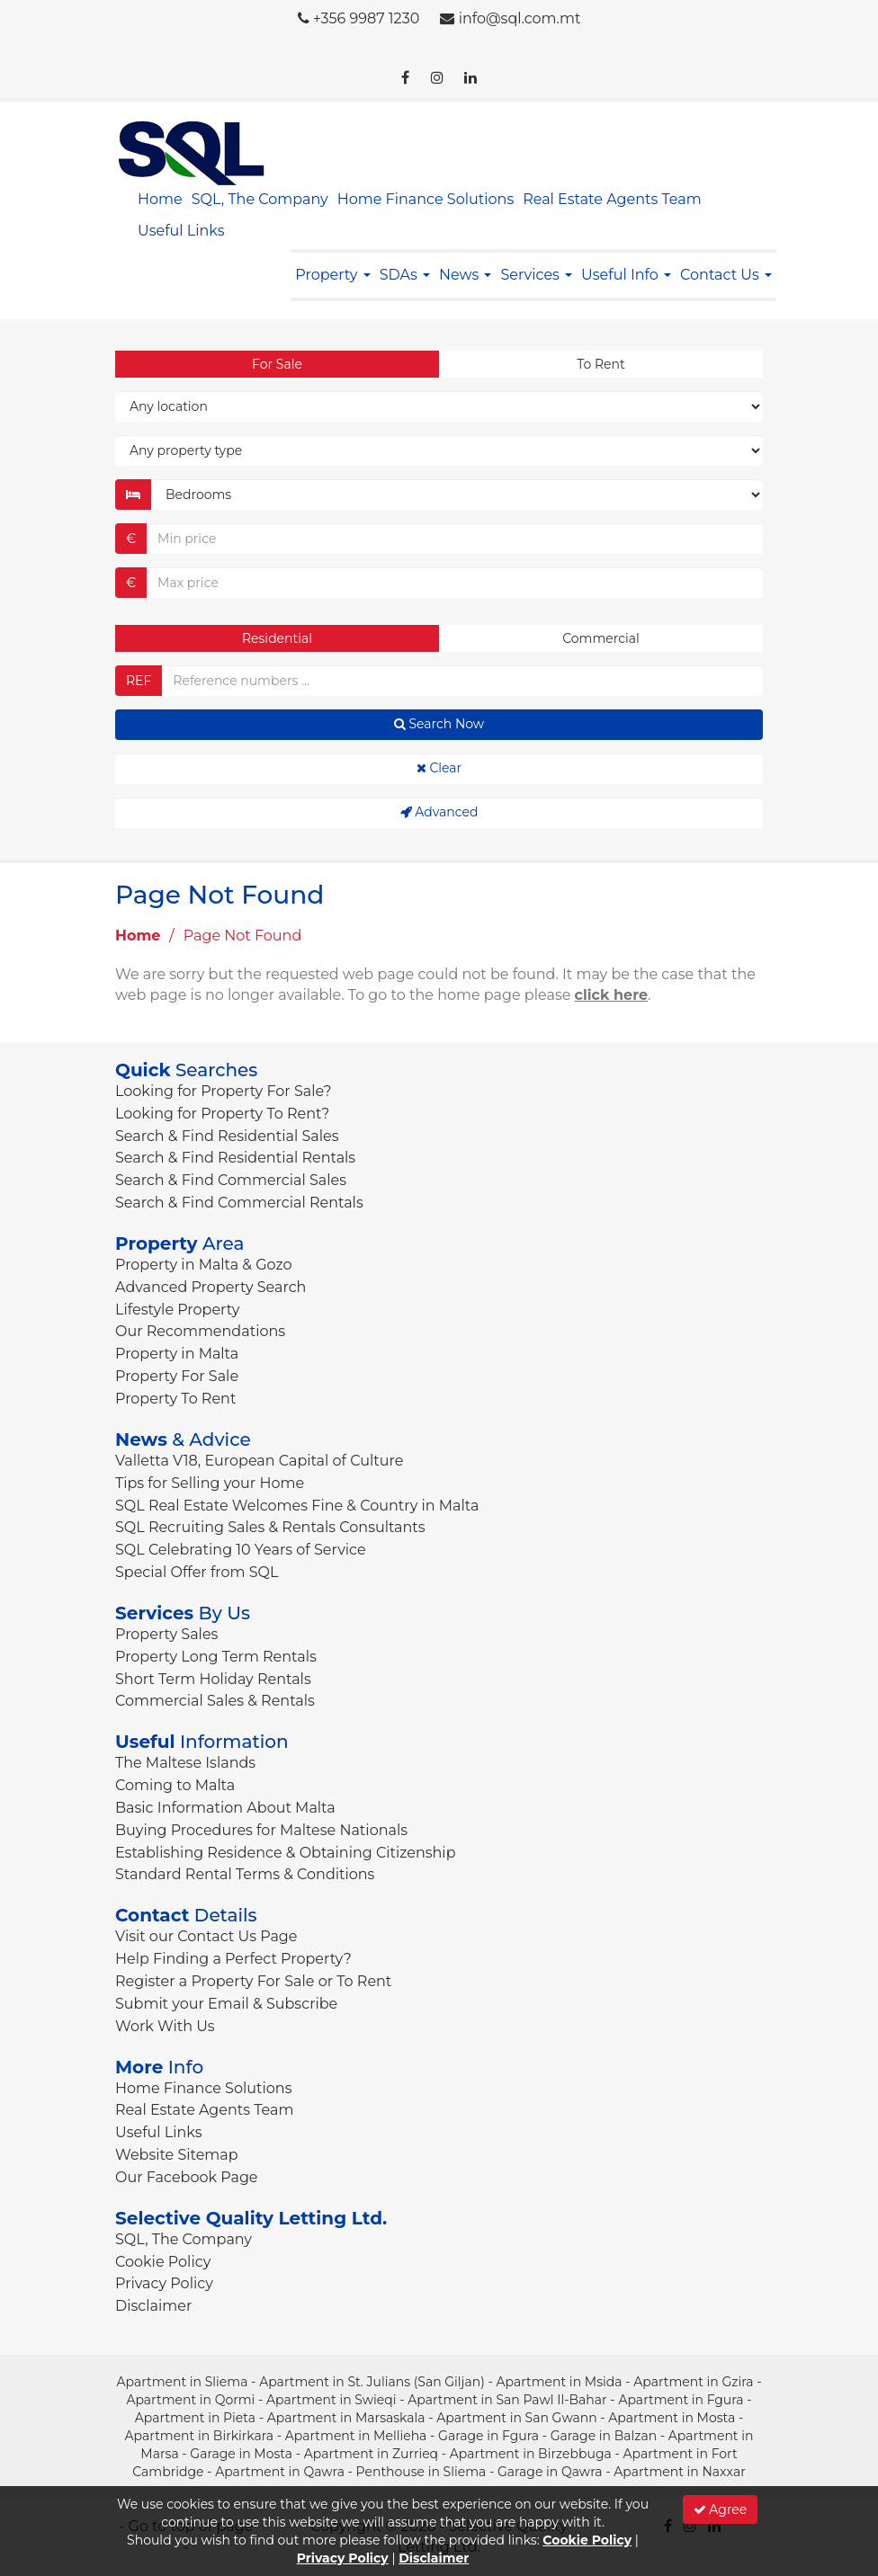 This screenshot has height=2576, width=878. What do you see at coordinates (331, 2400) in the screenshot?
I see `Apartment in Swieqi` at bounding box center [331, 2400].